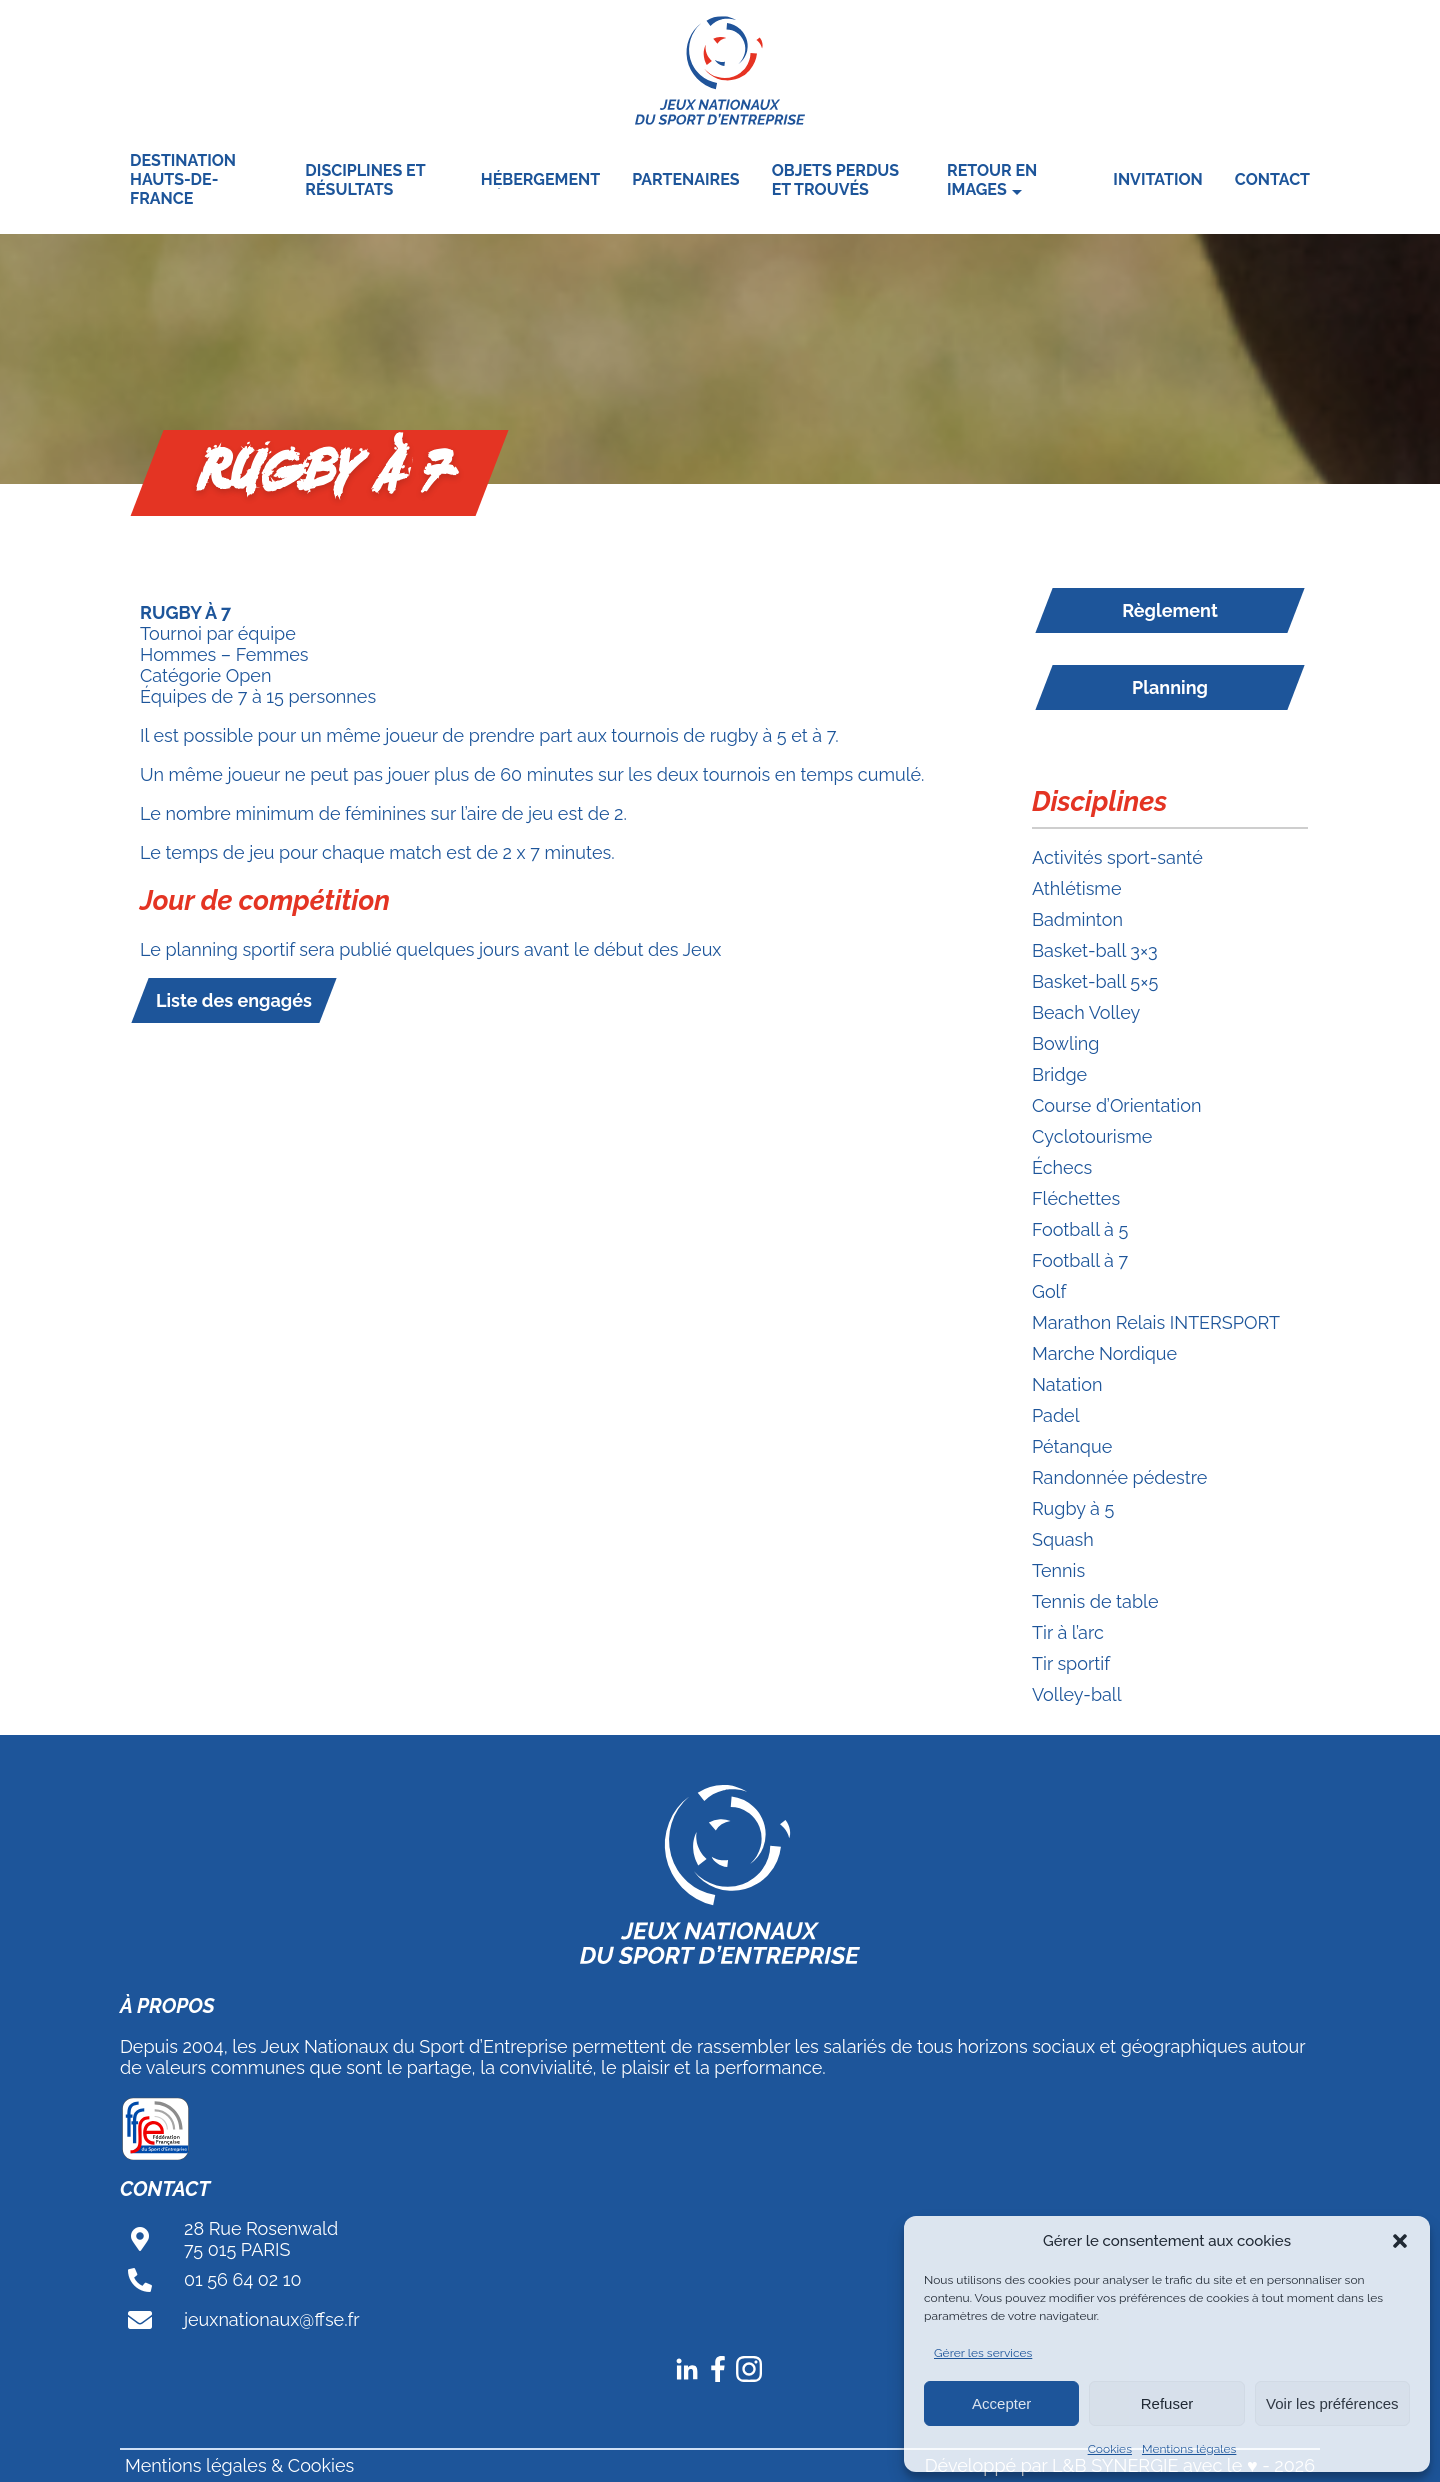 Image resolution: width=1440 pixels, height=2482 pixels. What do you see at coordinates (1092, 1136) in the screenshot?
I see `Cyclotourisme` at bounding box center [1092, 1136].